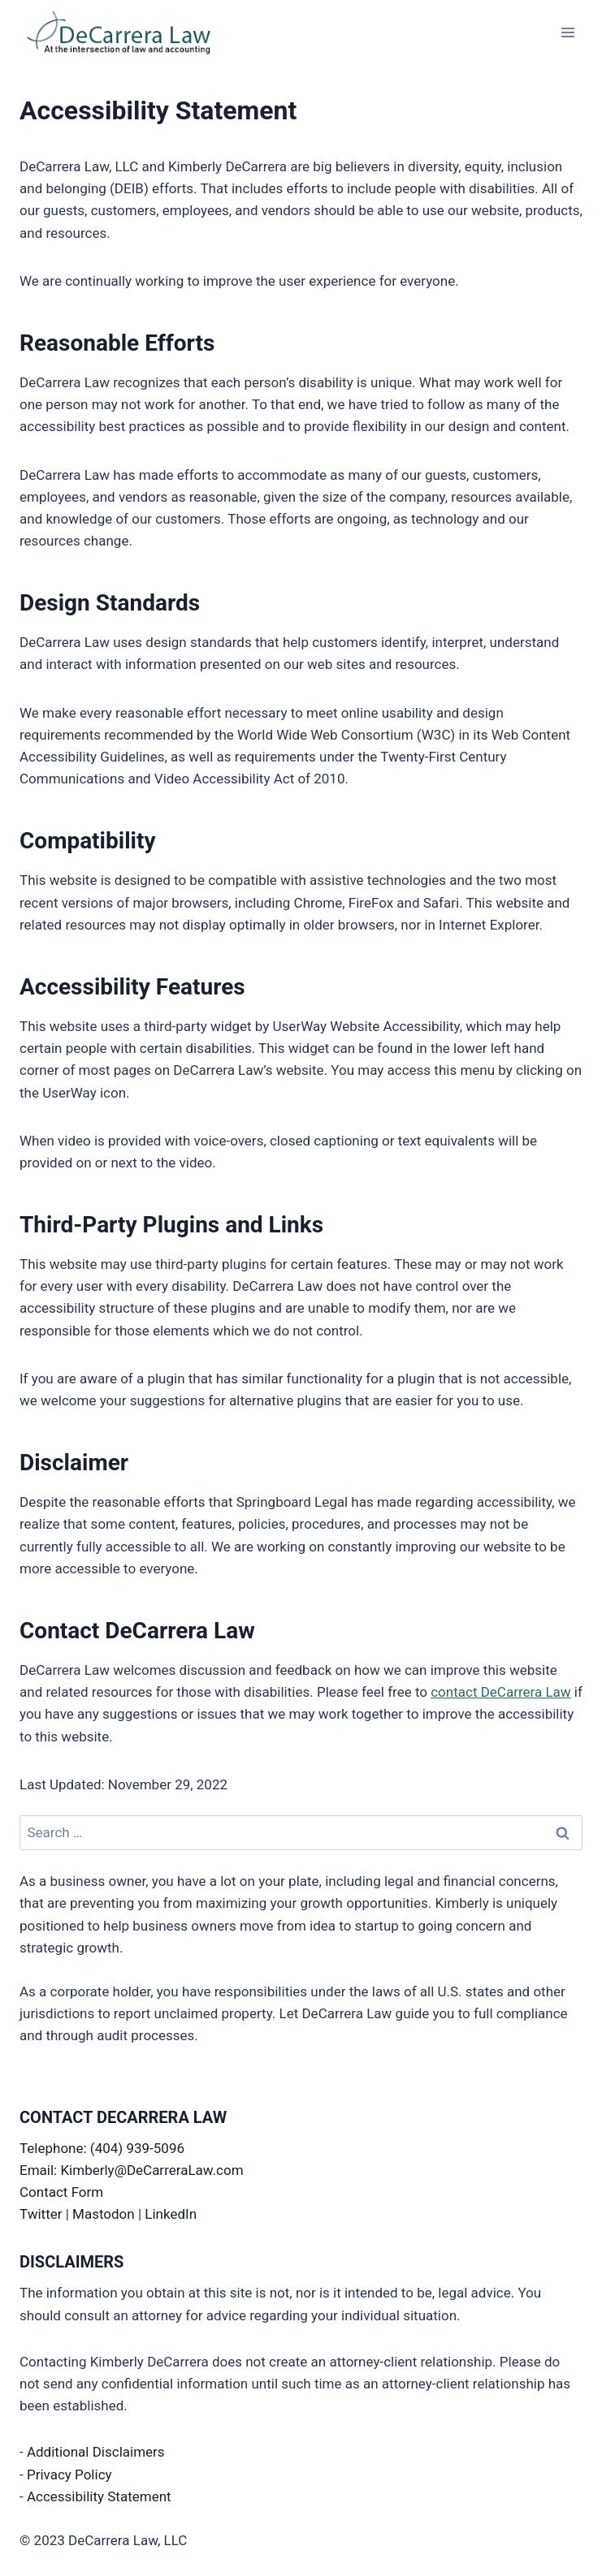  I want to click on Privacy Policy, so click(69, 2474).